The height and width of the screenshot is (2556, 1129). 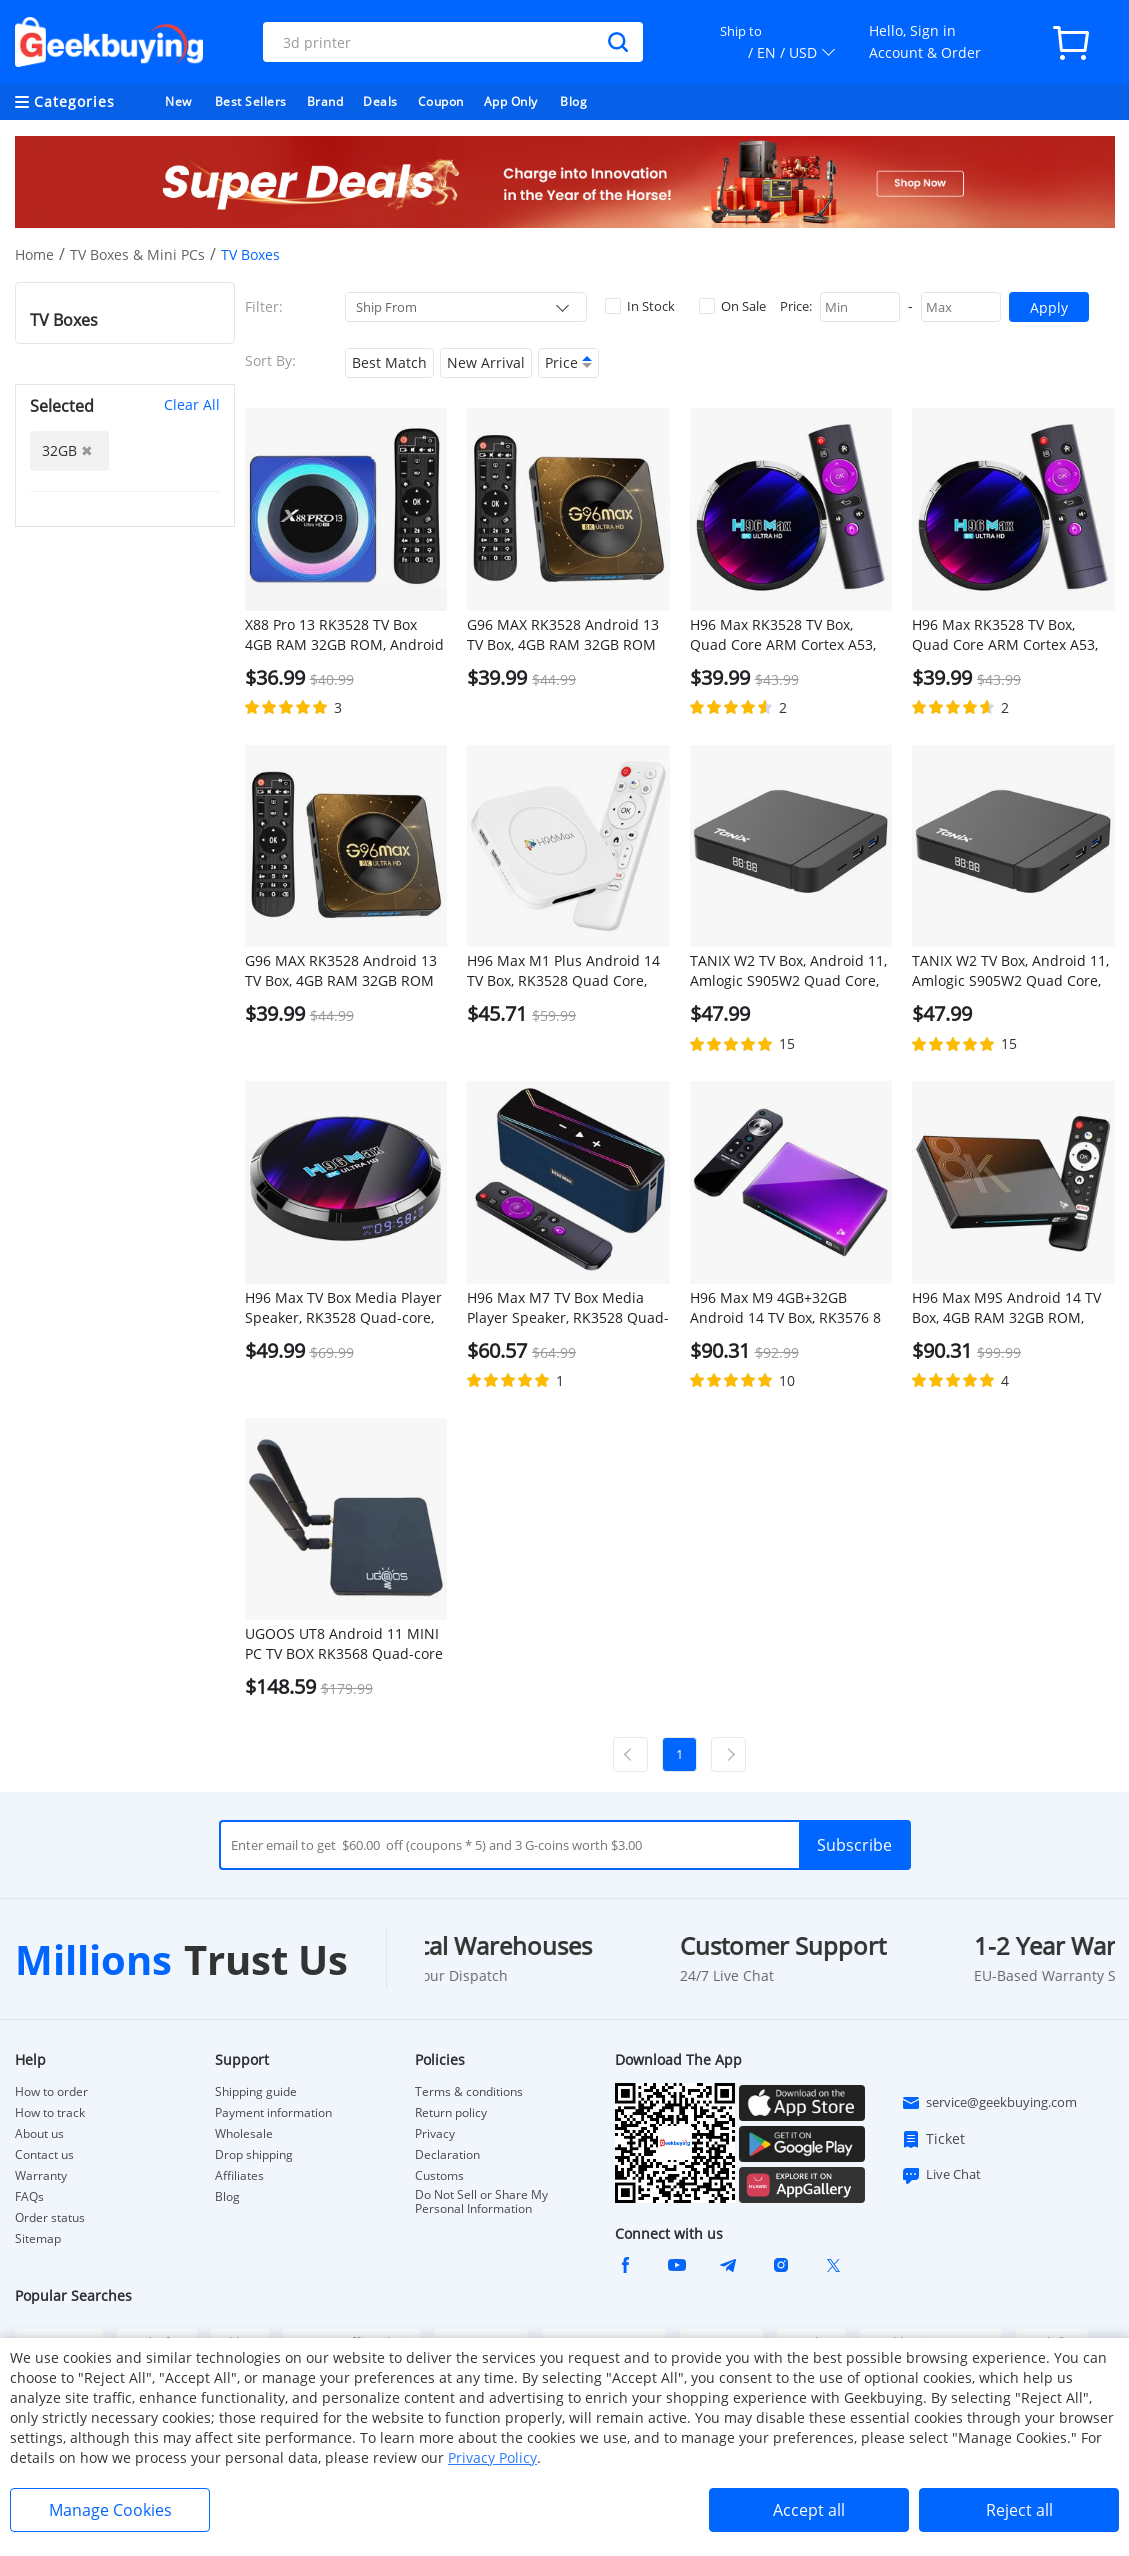 I want to click on Terms & conditions, so click(x=469, y=2092).